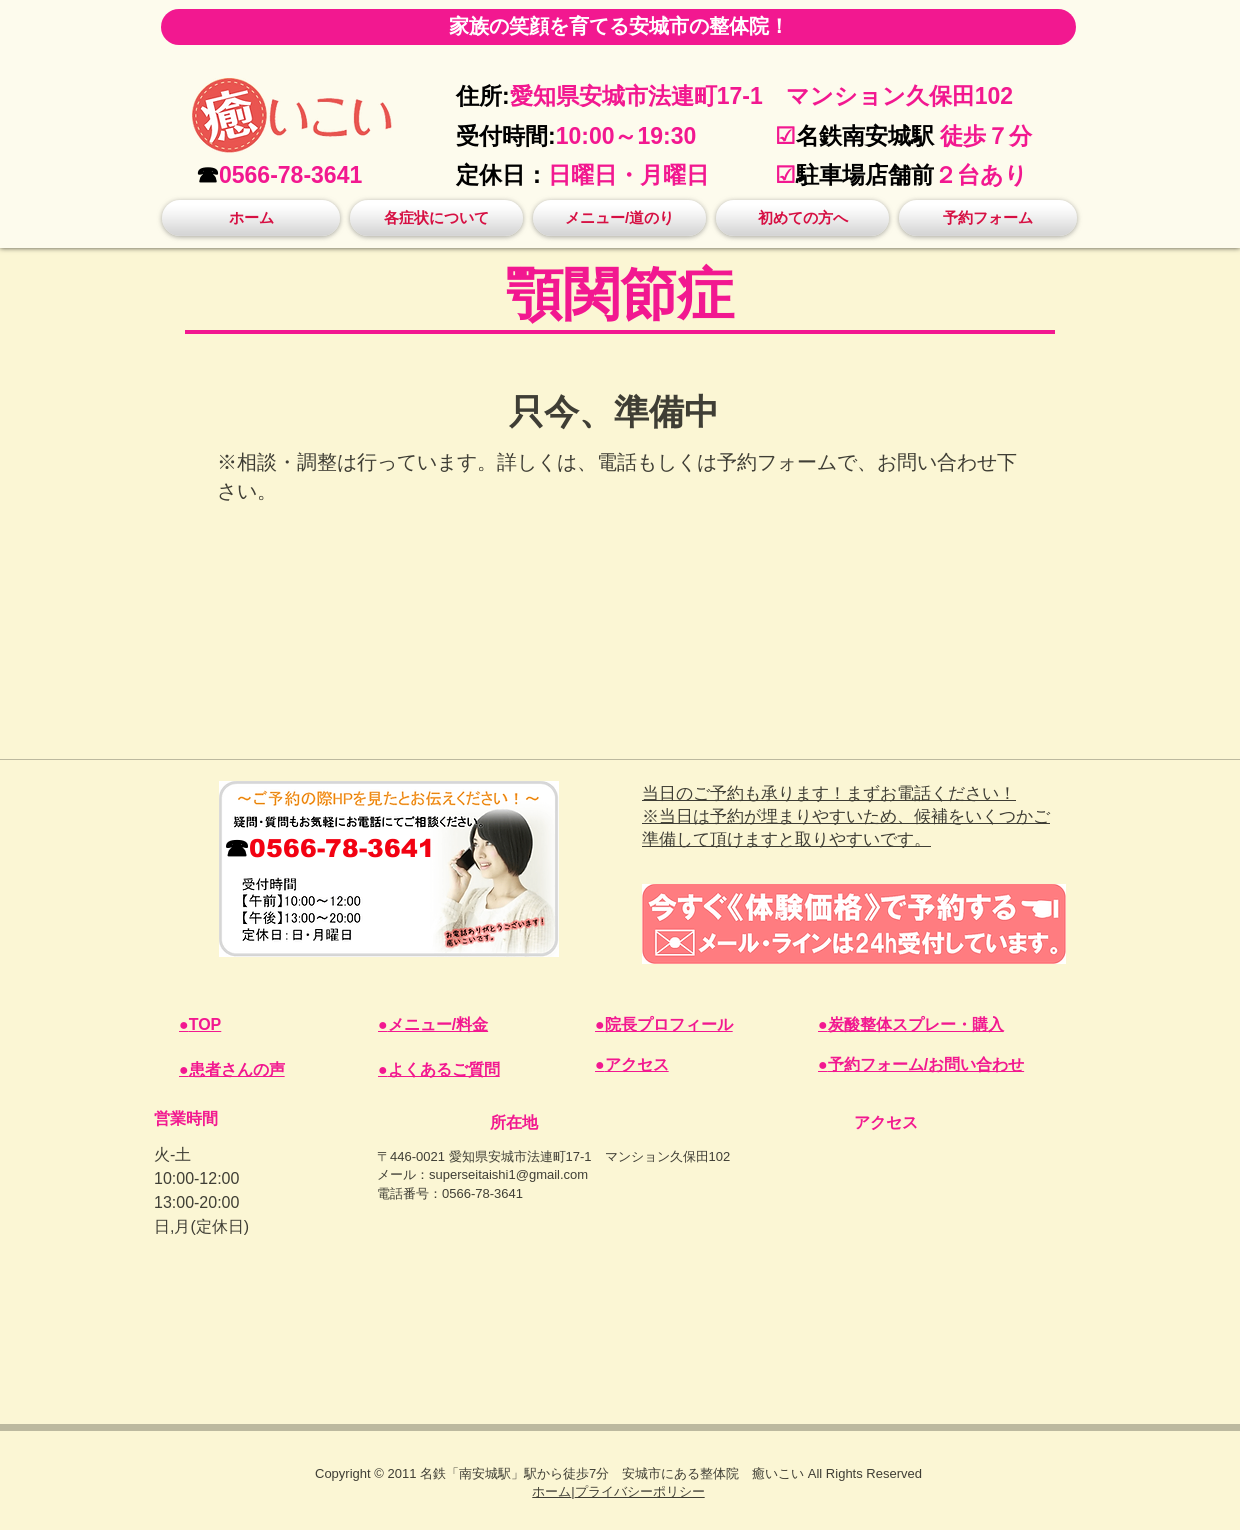 Image resolution: width=1240 pixels, height=1530 pixels. What do you see at coordinates (551, 1491) in the screenshot?
I see `​​ホーム` at bounding box center [551, 1491].